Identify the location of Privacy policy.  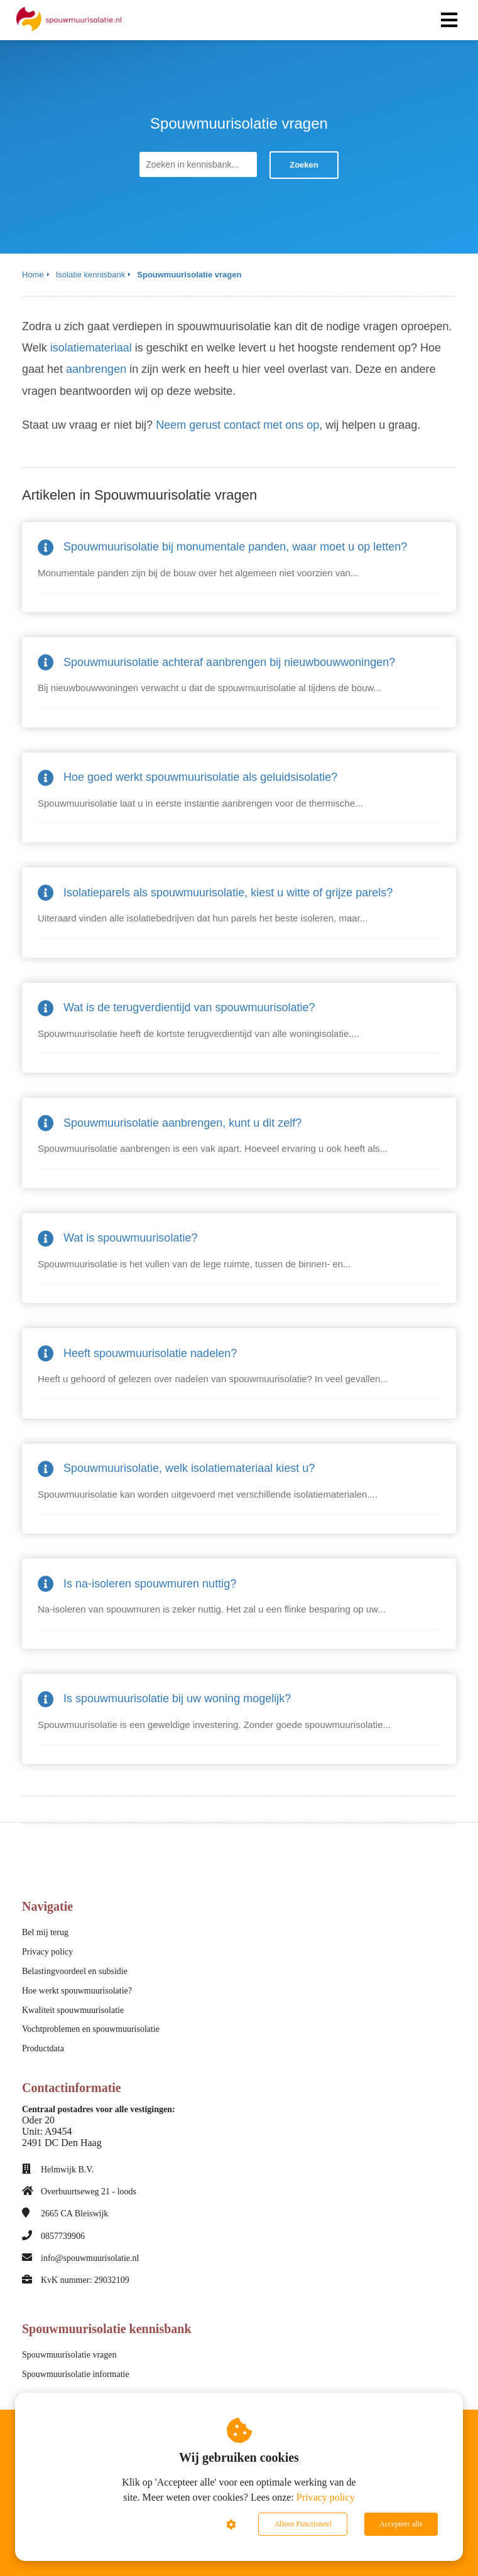
(325, 2497).